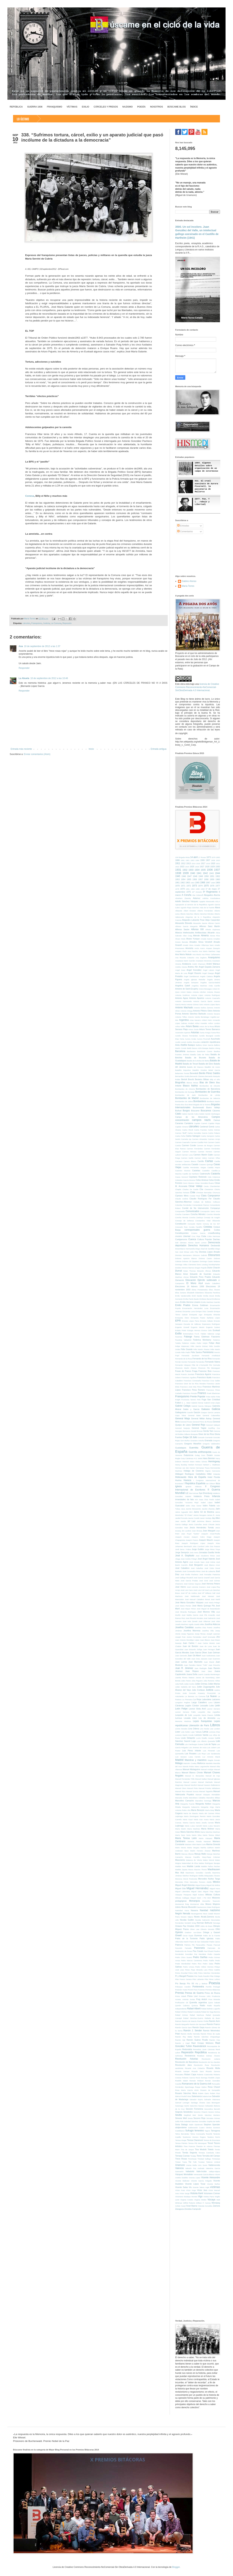  What do you see at coordinates (212, 1403) in the screenshot?
I see `Gabriel Amat Llopis` at bounding box center [212, 1403].